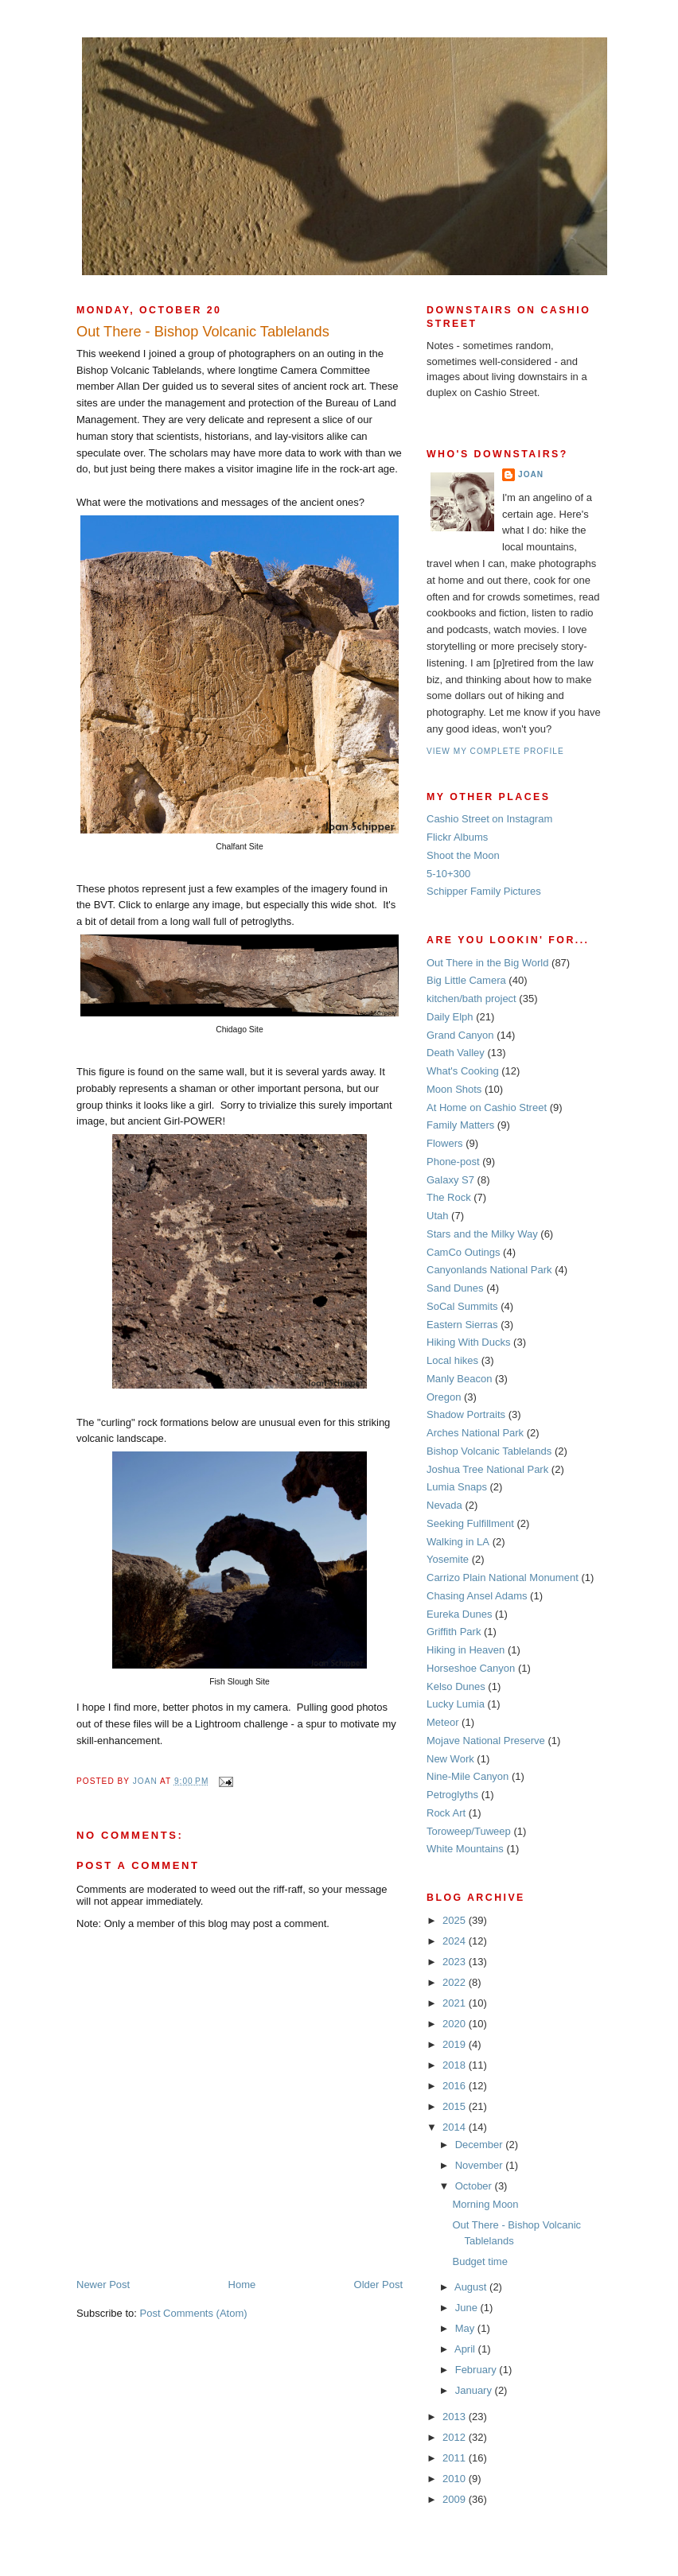 The width and height of the screenshot is (678, 2576). I want to click on Carrizo Plain National Monument, so click(503, 1577).